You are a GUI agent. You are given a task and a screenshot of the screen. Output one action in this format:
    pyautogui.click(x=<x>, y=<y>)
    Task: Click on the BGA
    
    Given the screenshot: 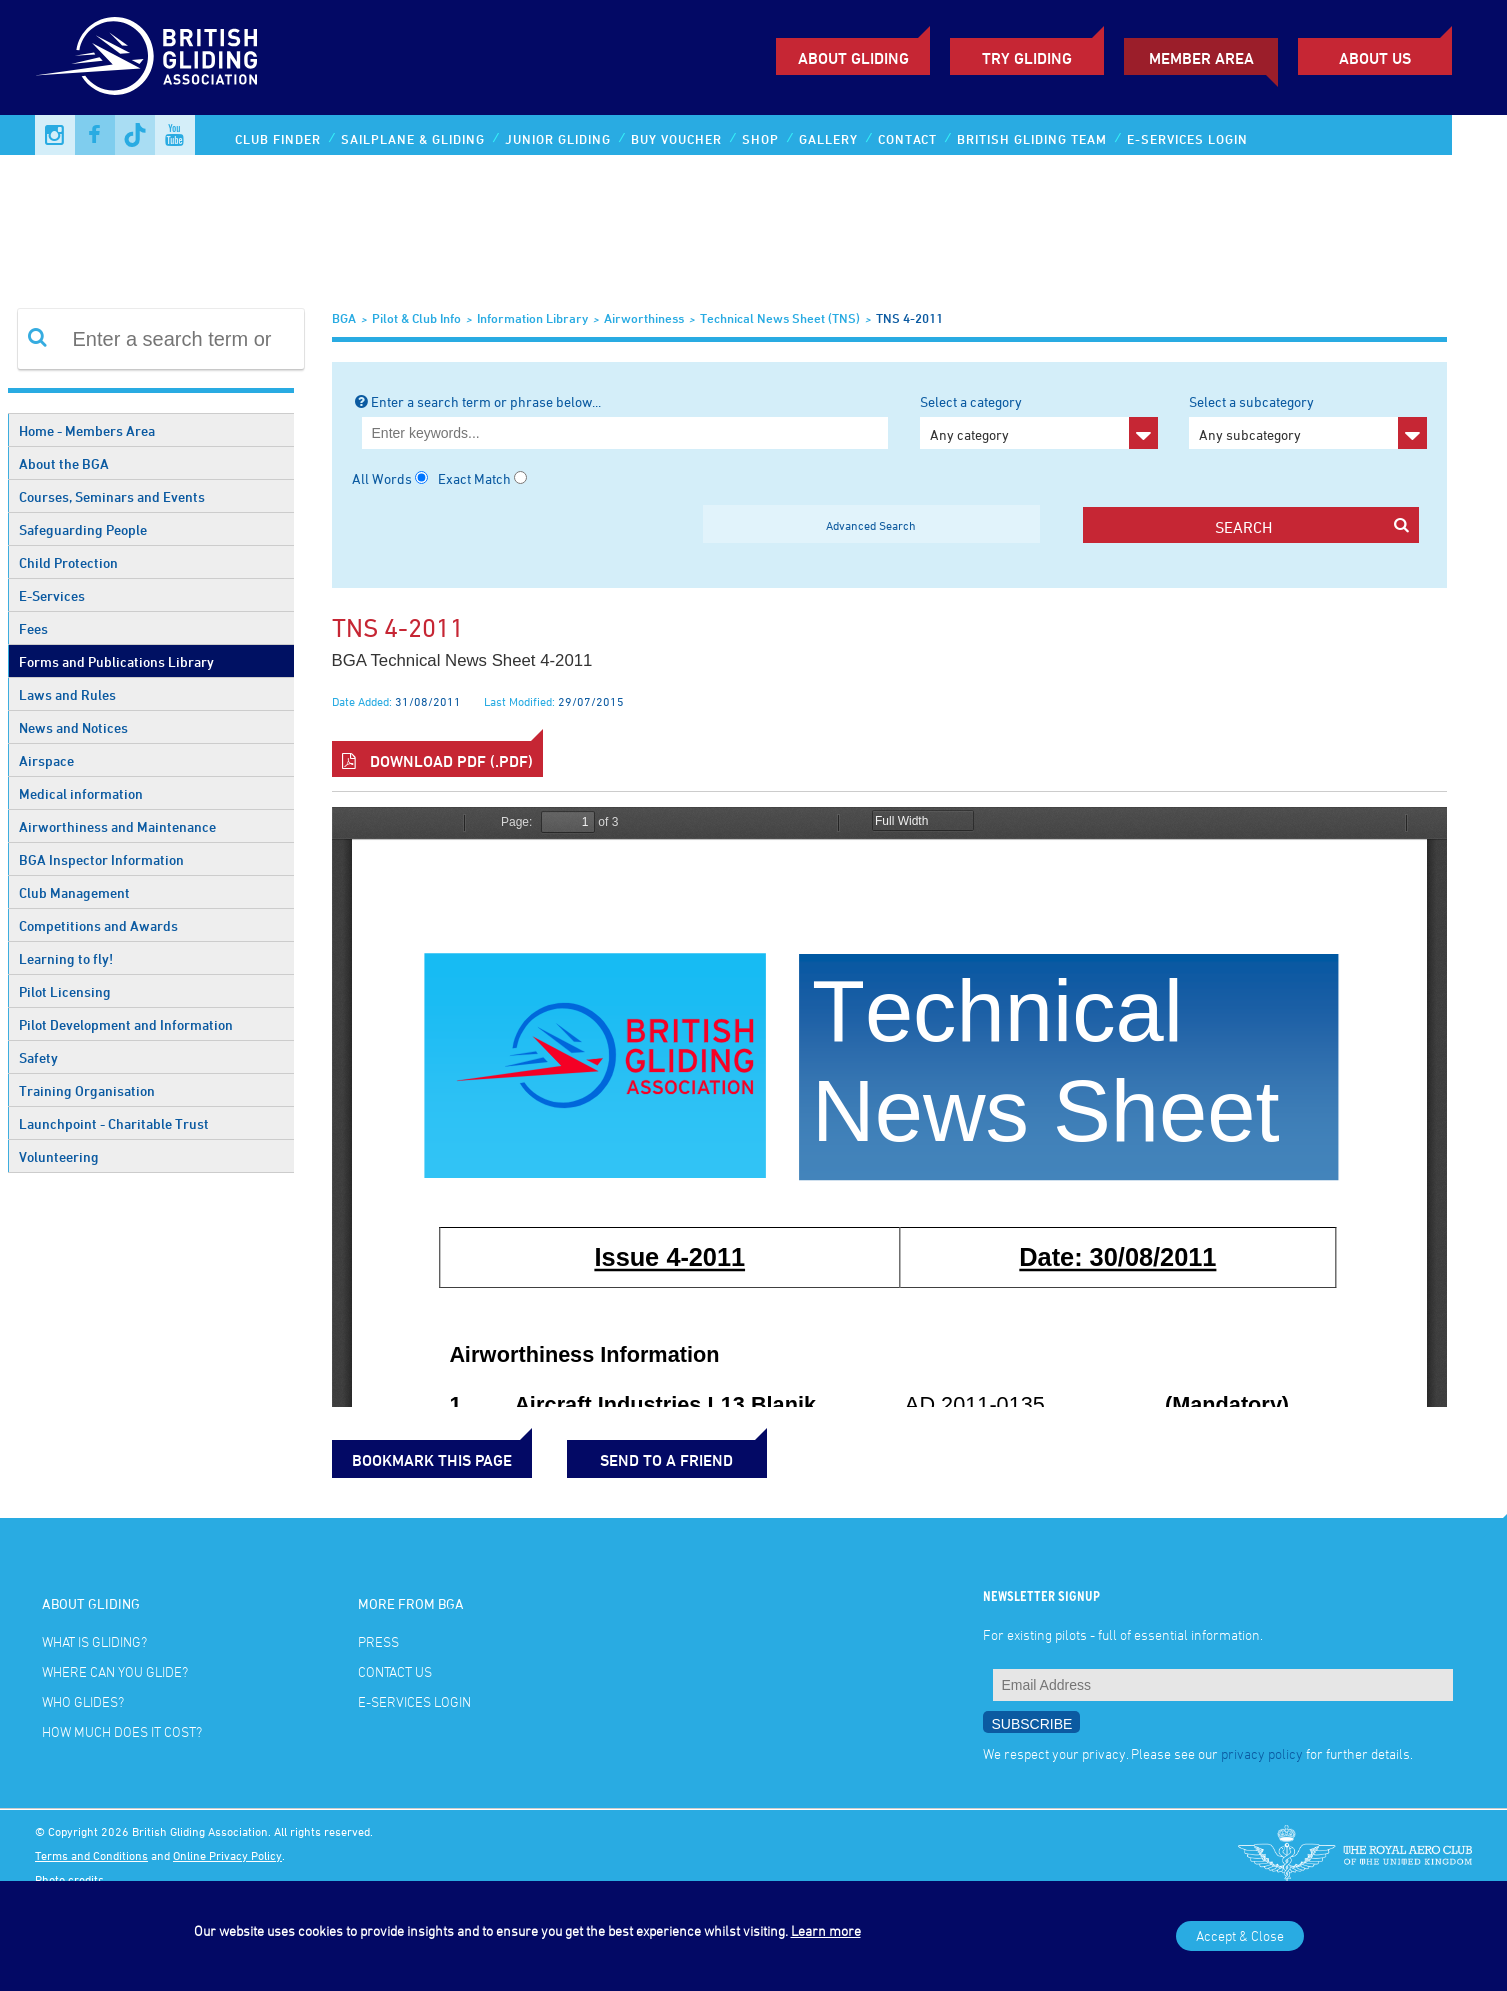 What is the action you would take?
    pyautogui.click(x=344, y=318)
    